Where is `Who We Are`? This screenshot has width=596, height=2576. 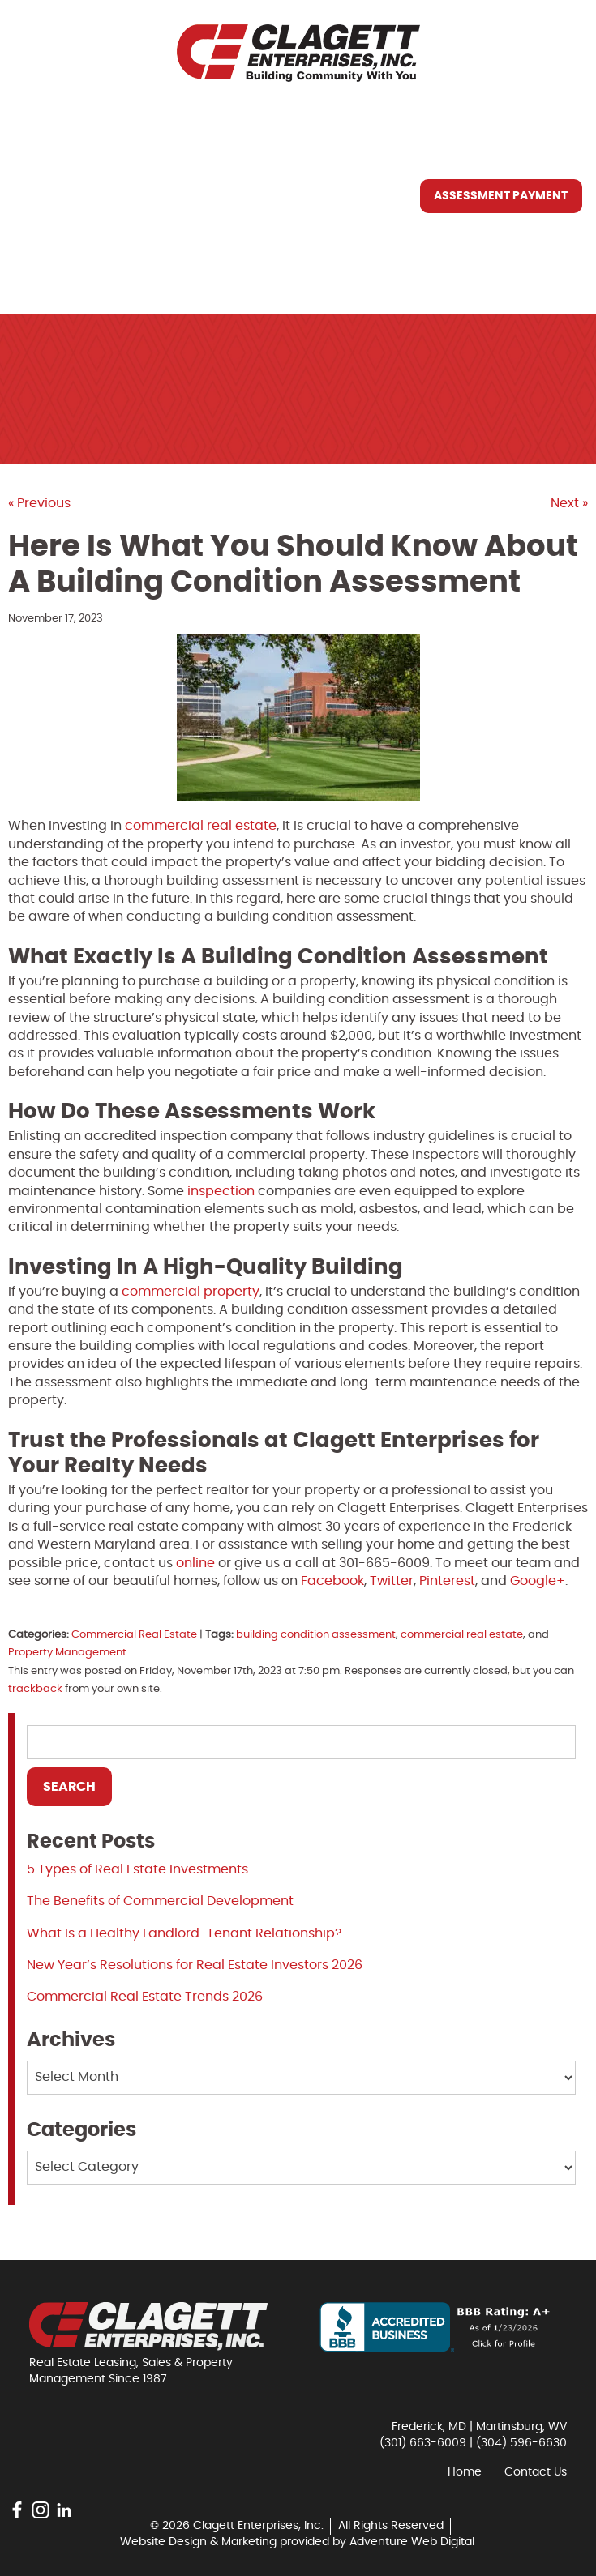
Who We Are is located at coordinates (68, 158).